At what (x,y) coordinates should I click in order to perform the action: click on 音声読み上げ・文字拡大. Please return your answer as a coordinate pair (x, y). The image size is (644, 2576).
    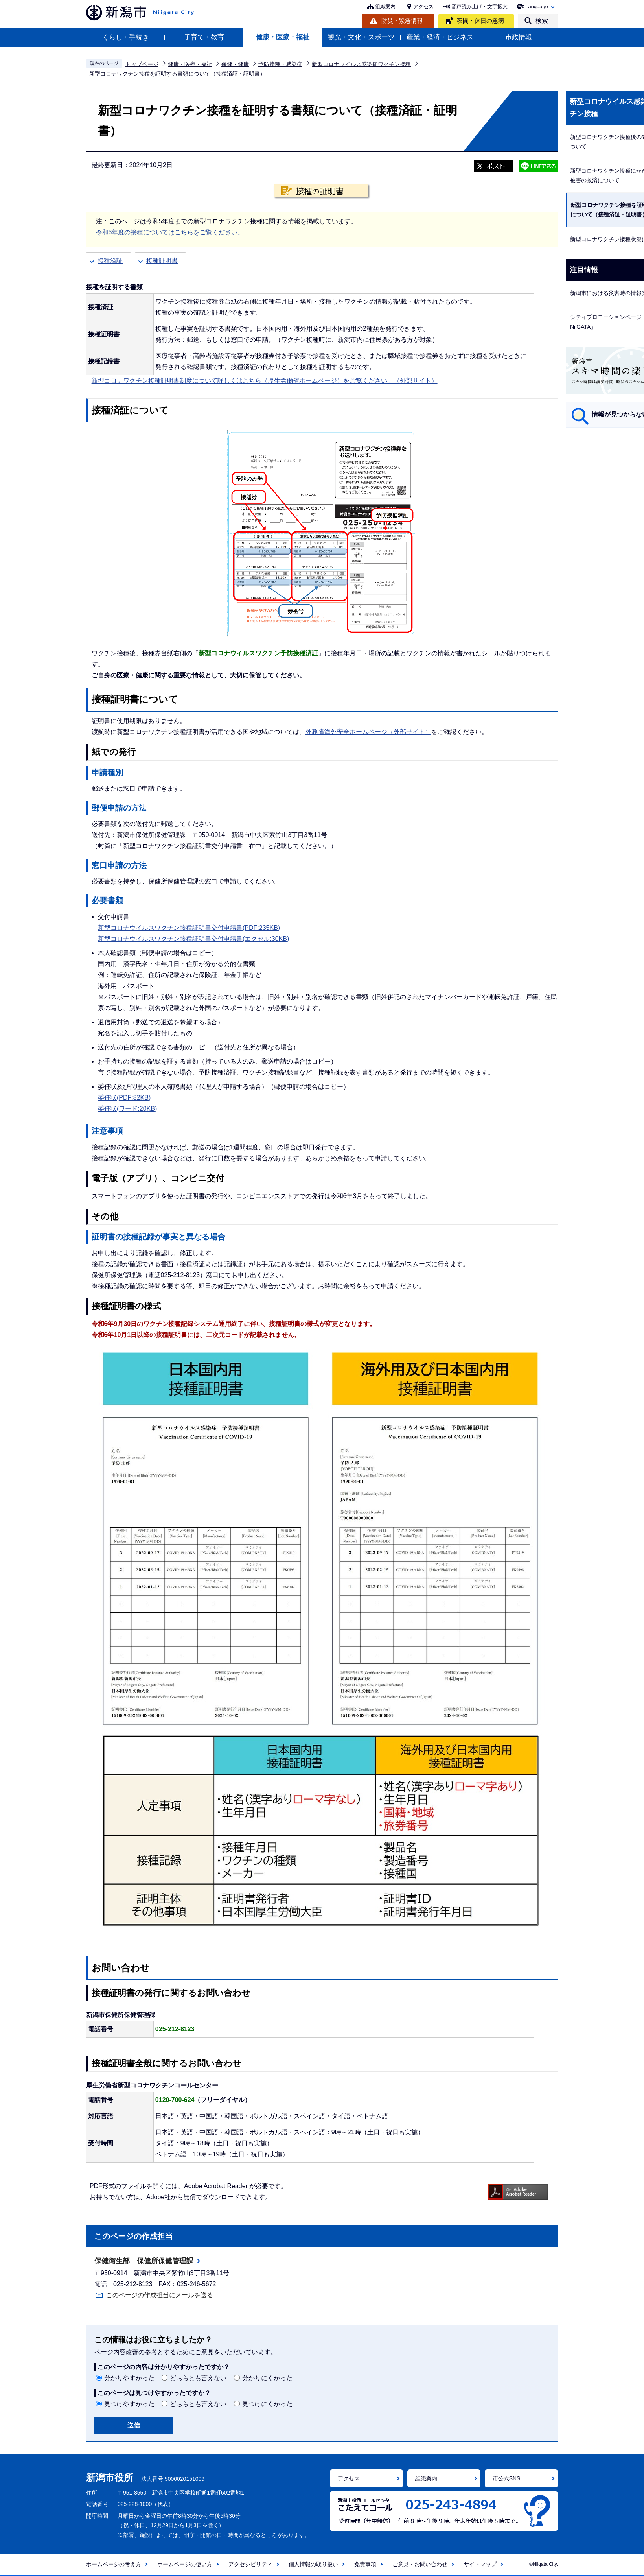
    Looking at the image, I should click on (479, 6).